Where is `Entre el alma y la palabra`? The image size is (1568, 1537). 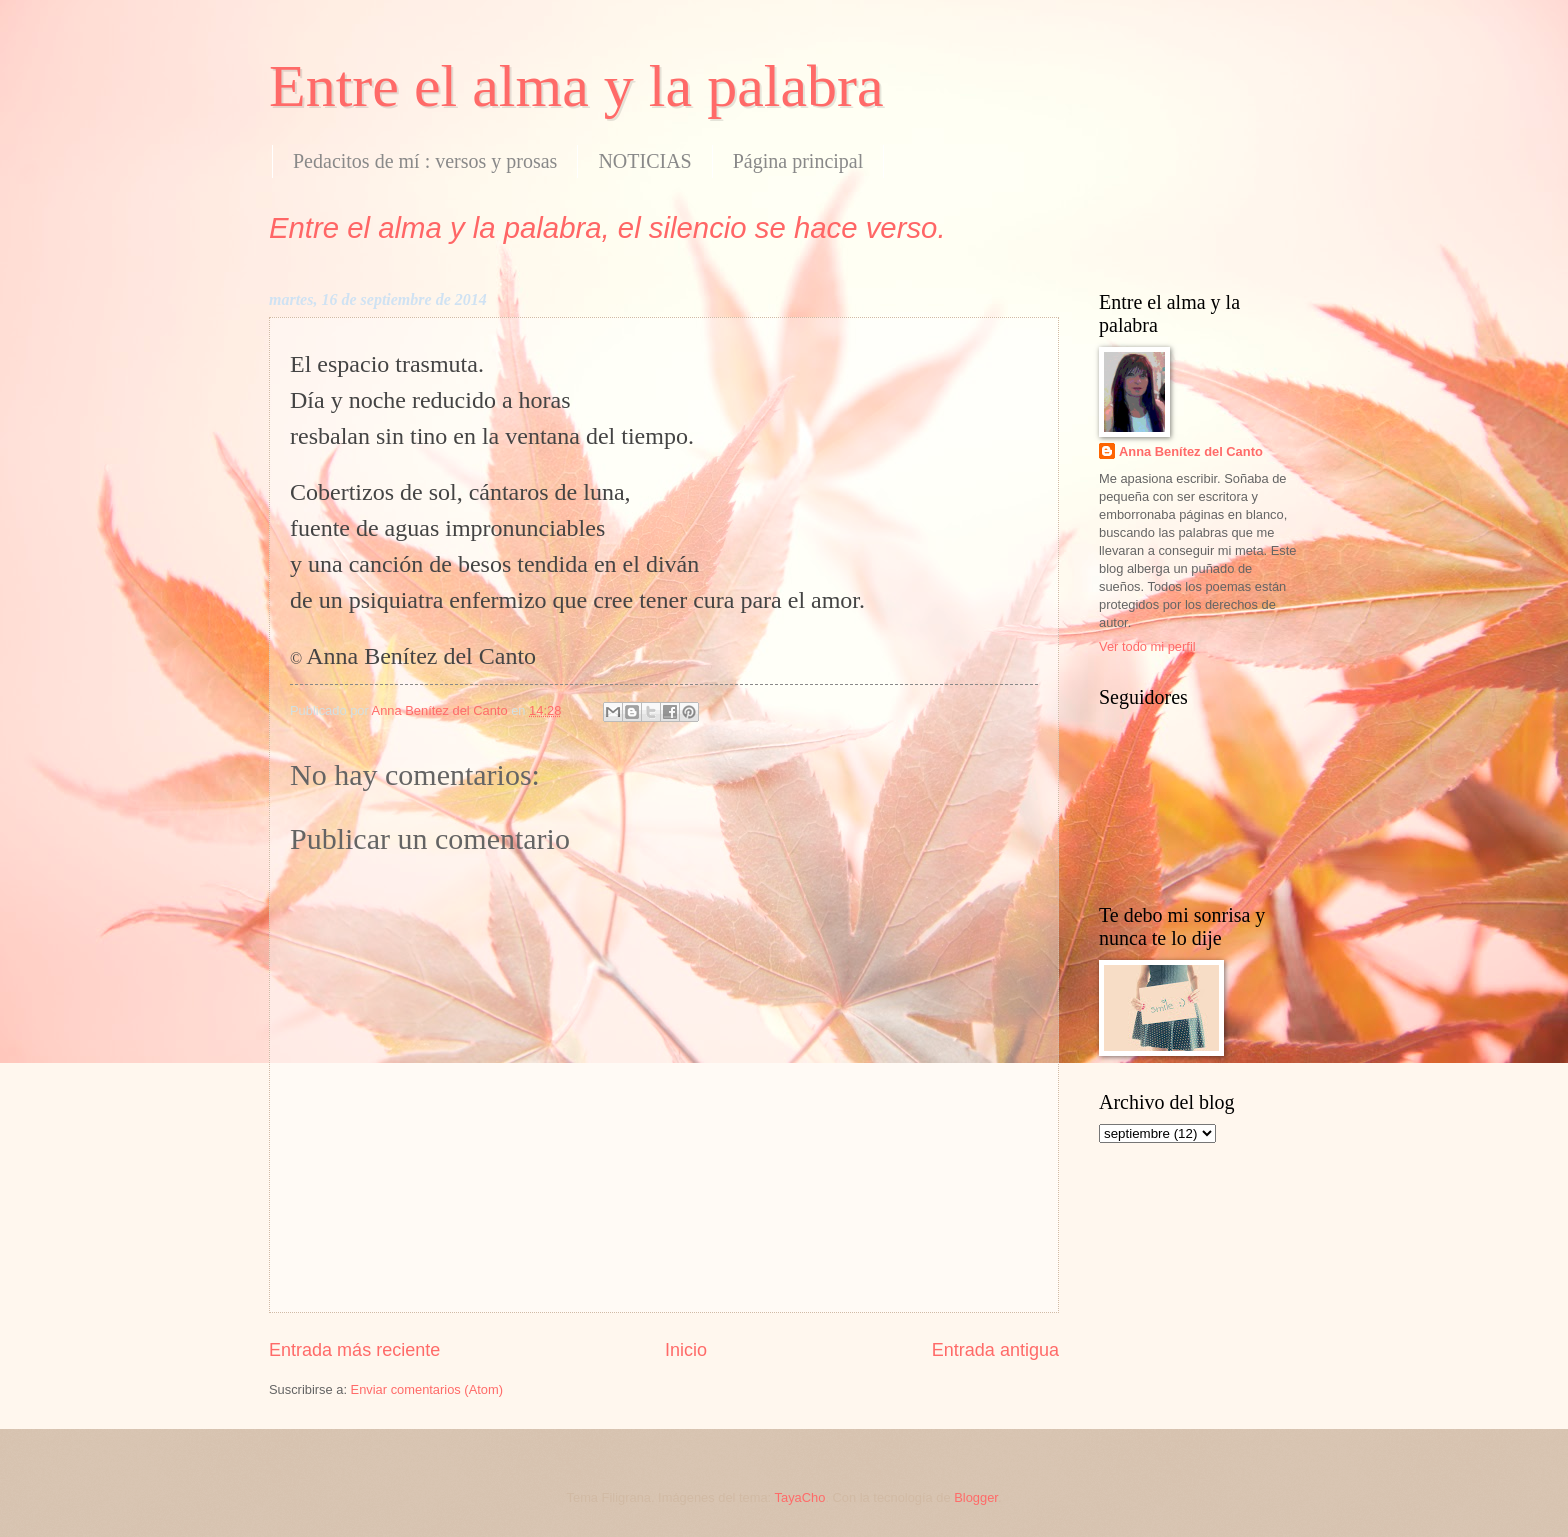 Entre el alma y la palabra is located at coordinates (576, 86).